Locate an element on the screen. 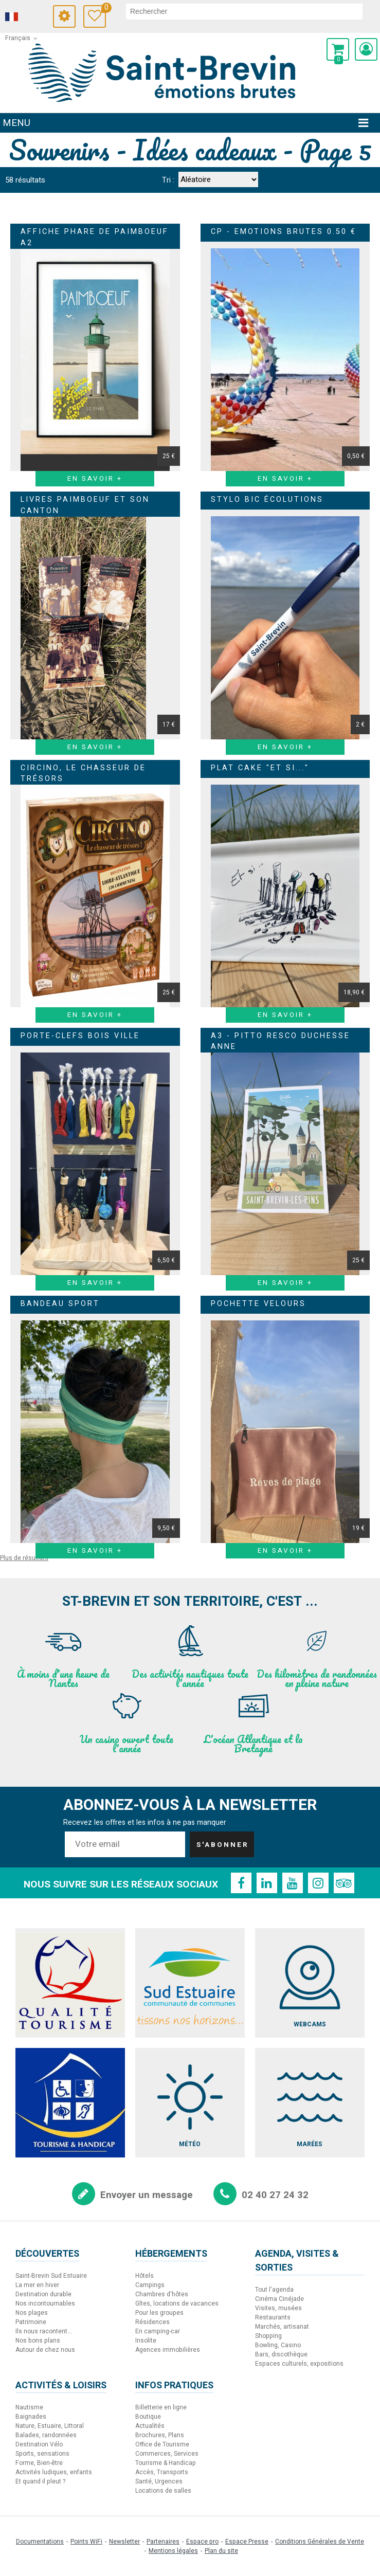 The height and width of the screenshot is (2576, 380). [Sud Estuaire (nouvelle fenêtre)] is located at coordinates (190, 1983).